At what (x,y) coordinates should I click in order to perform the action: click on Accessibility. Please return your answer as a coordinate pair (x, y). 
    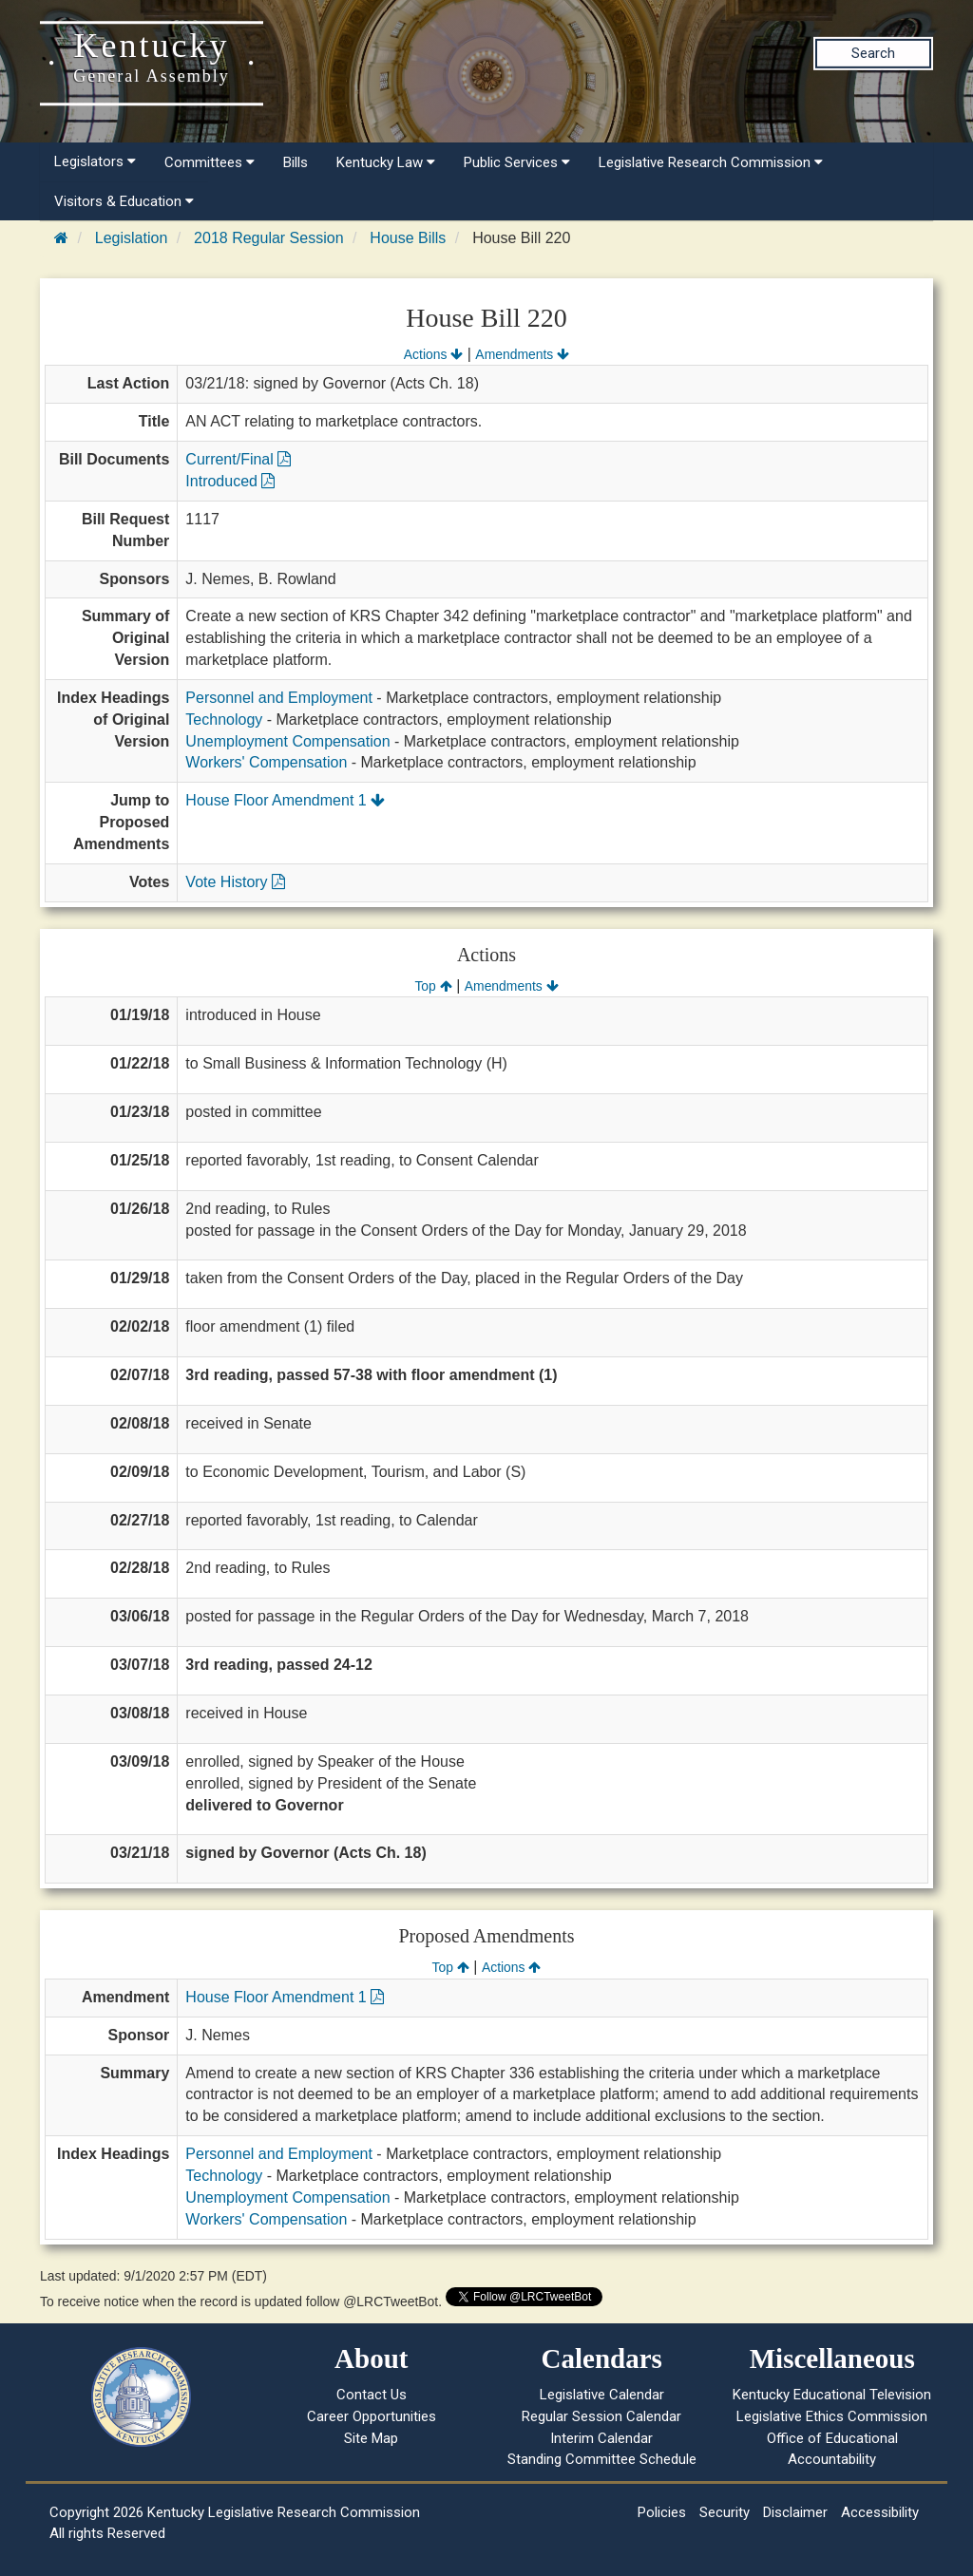
    Looking at the image, I should click on (880, 2512).